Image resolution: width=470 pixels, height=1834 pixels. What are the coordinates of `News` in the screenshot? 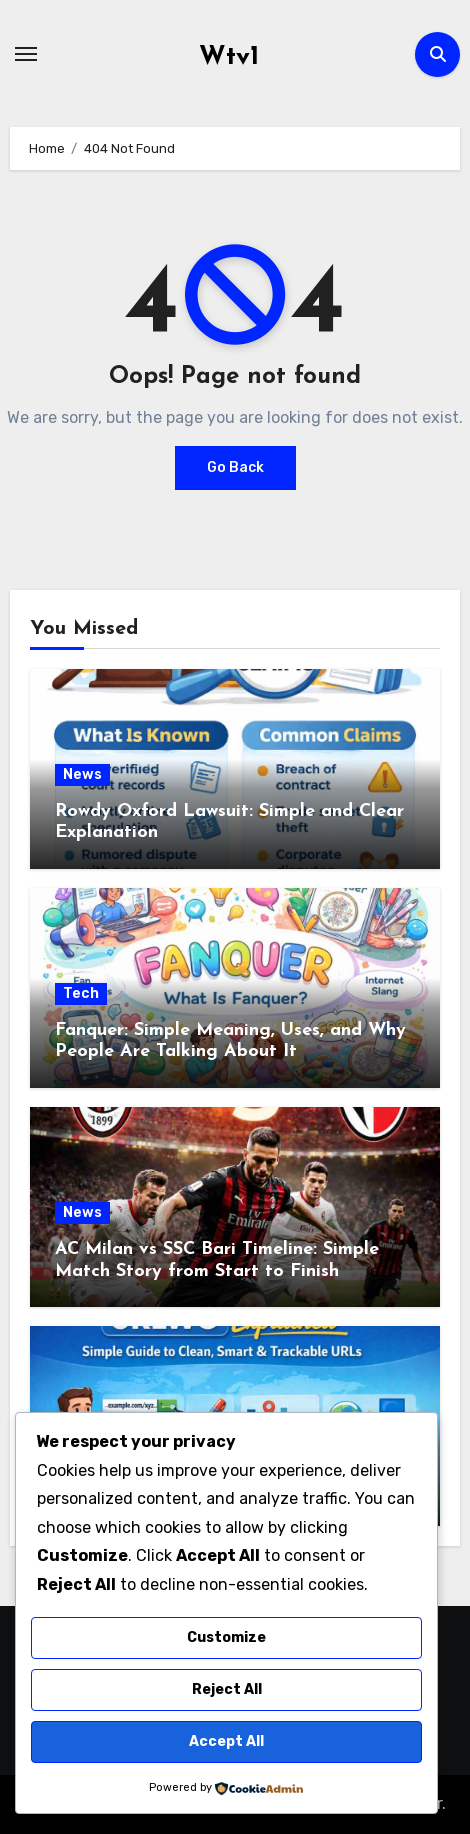 It's located at (82, 774).